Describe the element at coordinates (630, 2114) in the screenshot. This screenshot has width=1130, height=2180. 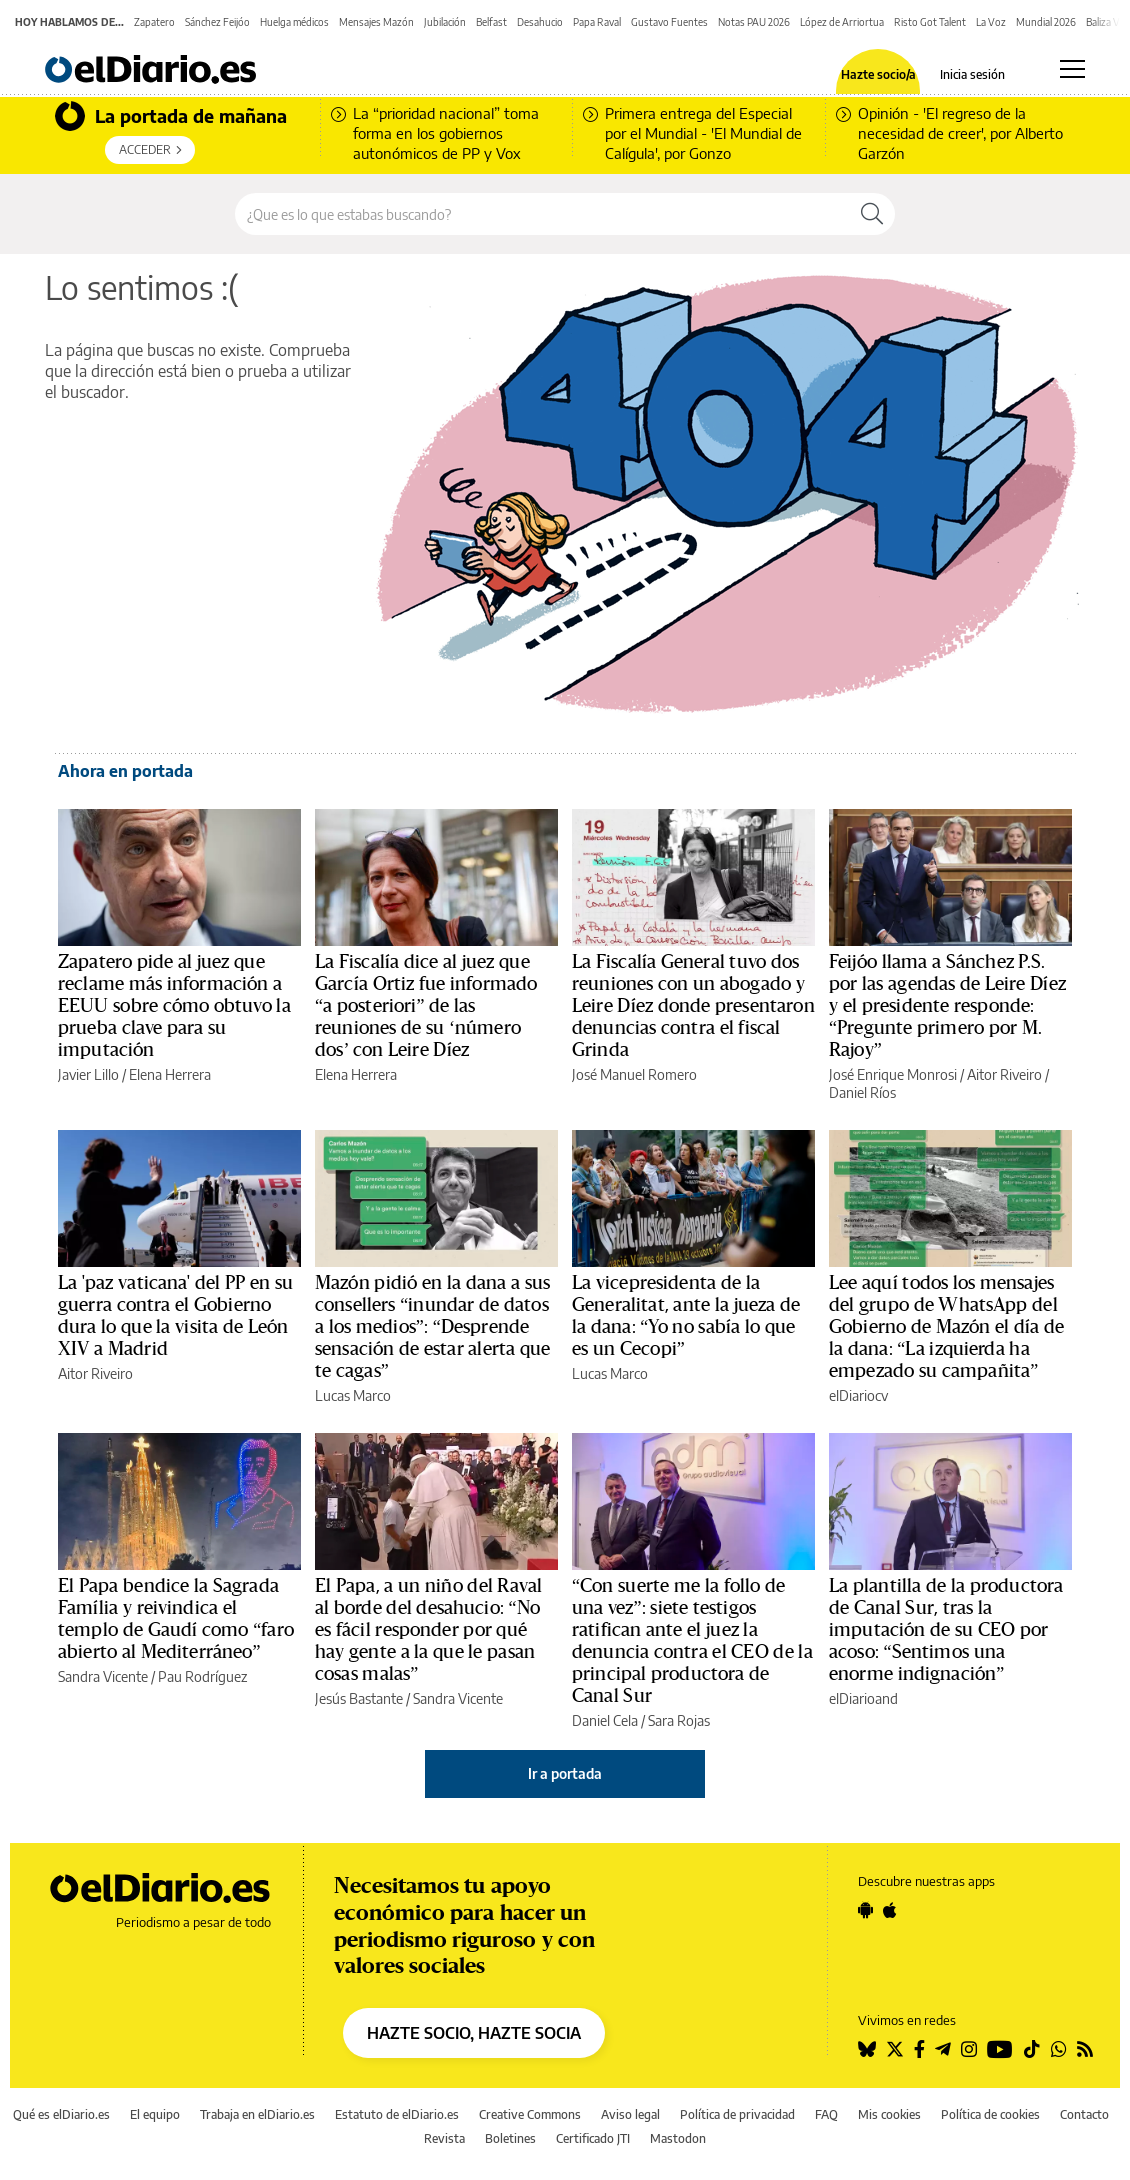
I see `Aviso legal` at that location.